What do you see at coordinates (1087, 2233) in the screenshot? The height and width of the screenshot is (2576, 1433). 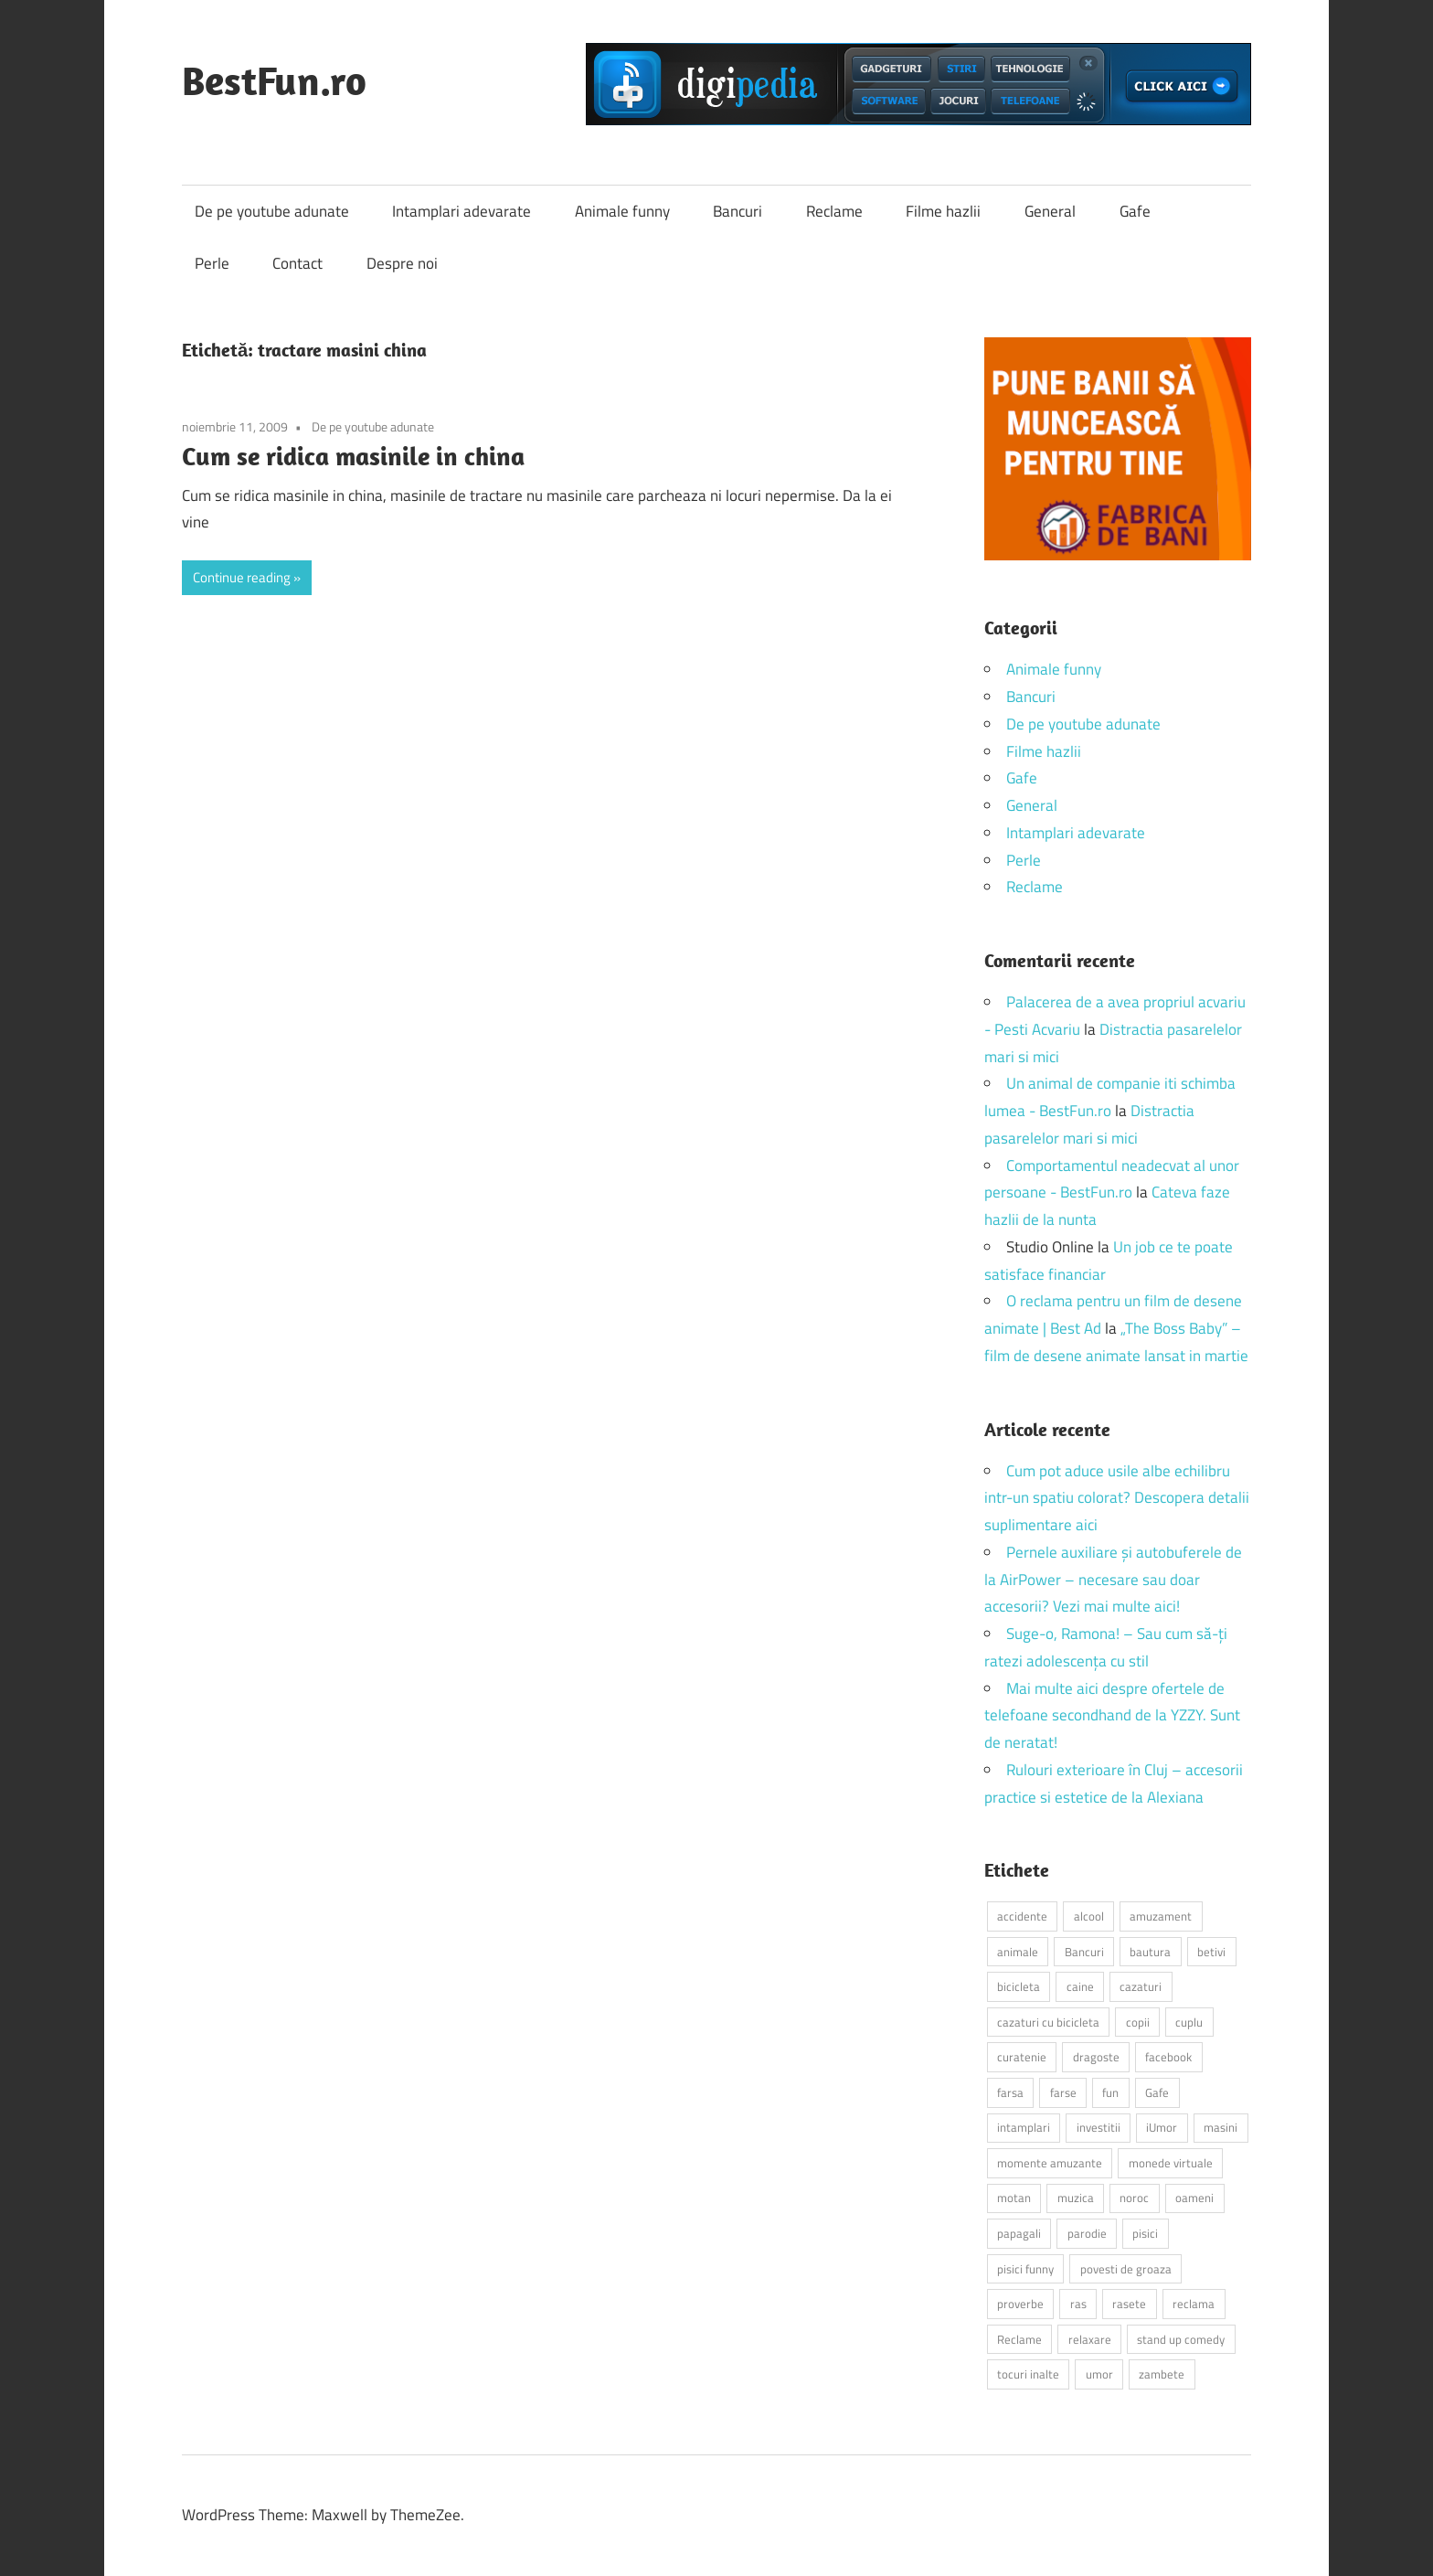 I see `parodie [parodie (3 elemente)]` at bounding box center [1087, 2233].